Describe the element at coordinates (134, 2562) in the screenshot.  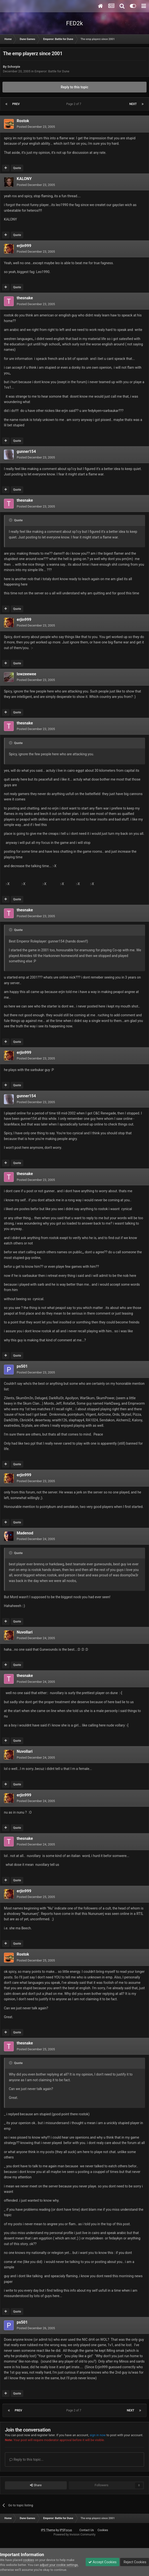
I see `Reject Cookies` at that location.